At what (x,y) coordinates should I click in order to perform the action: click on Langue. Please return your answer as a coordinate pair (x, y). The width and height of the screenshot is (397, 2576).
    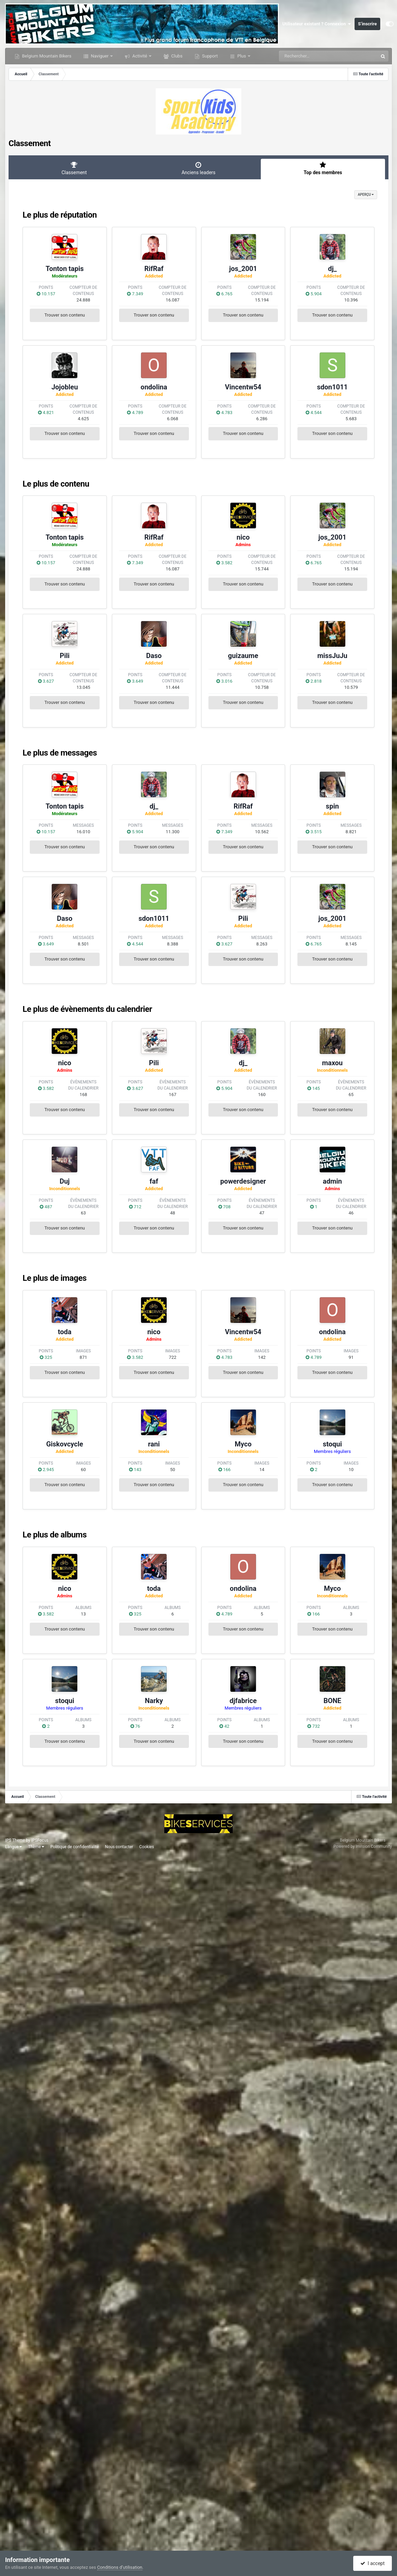
    Looking at the image, I should click on (13, 1846).